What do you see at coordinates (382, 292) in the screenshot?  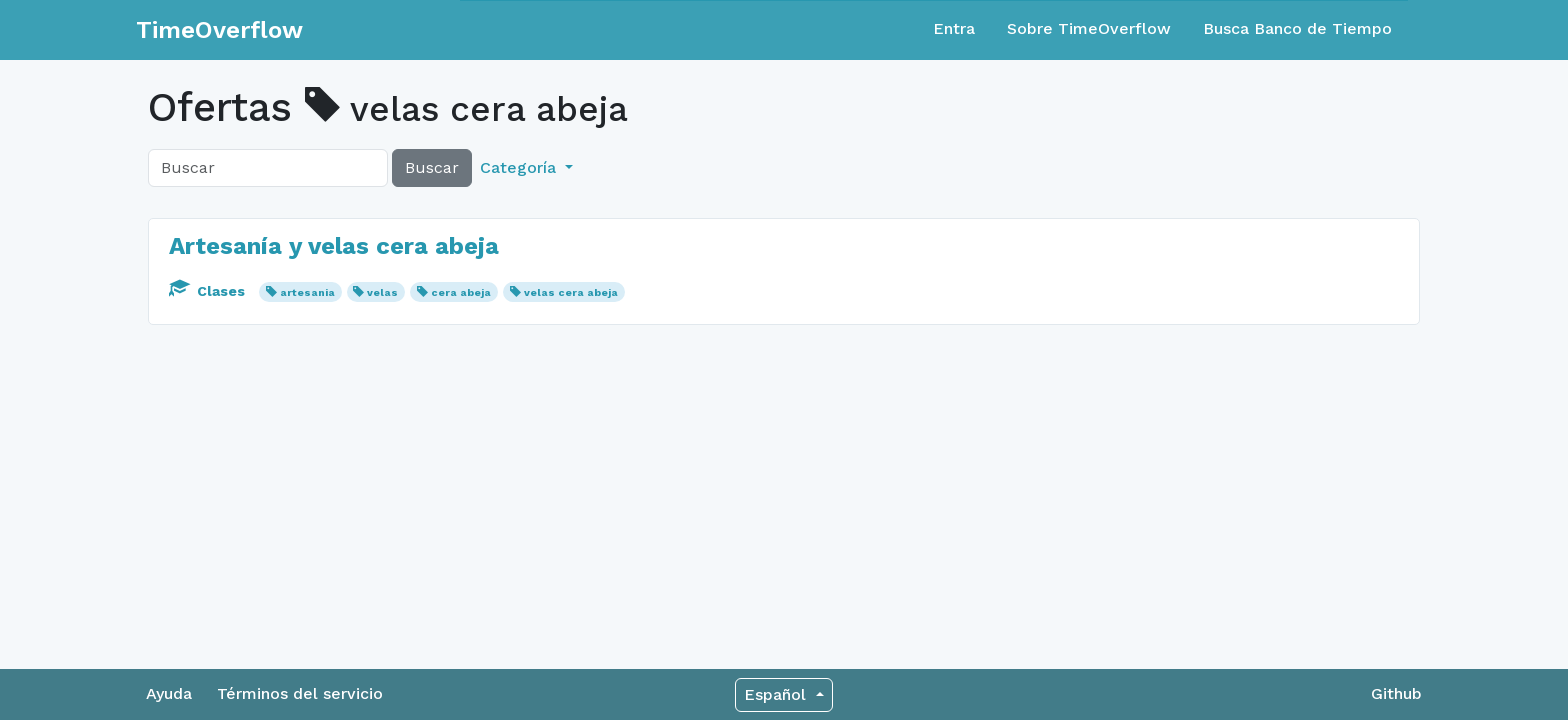 I see `velas` at bounding box center [382, 292].